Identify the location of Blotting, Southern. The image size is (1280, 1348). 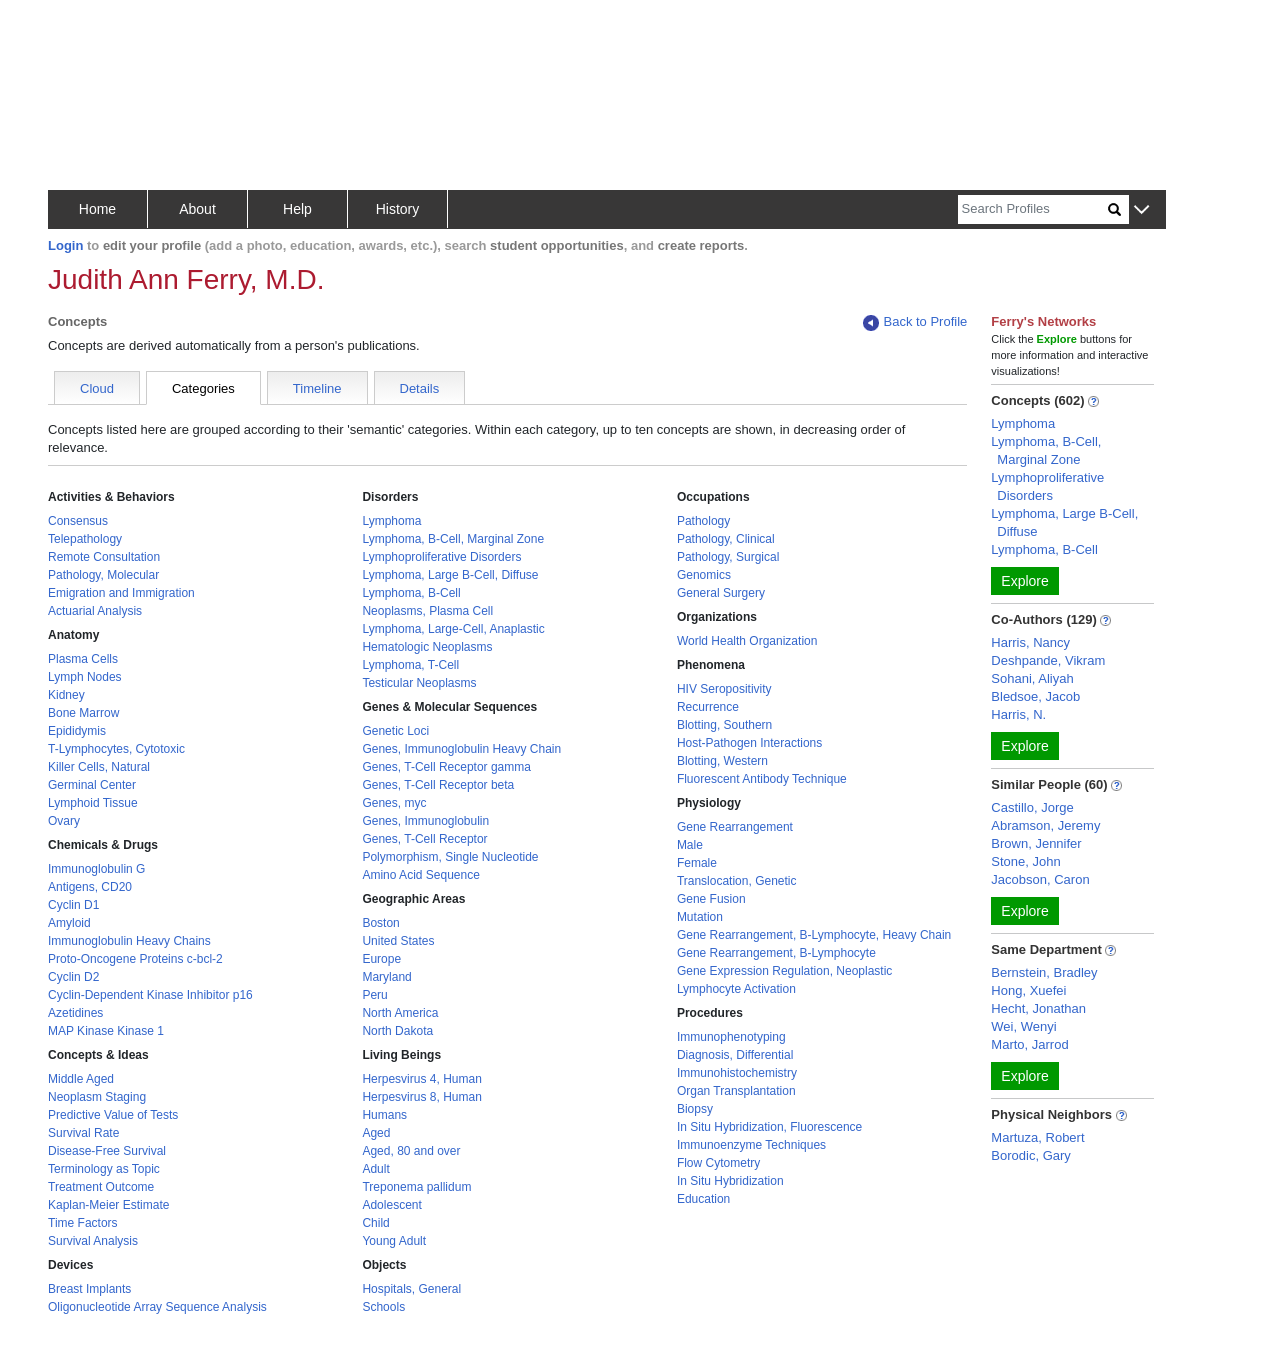
(724, 725).